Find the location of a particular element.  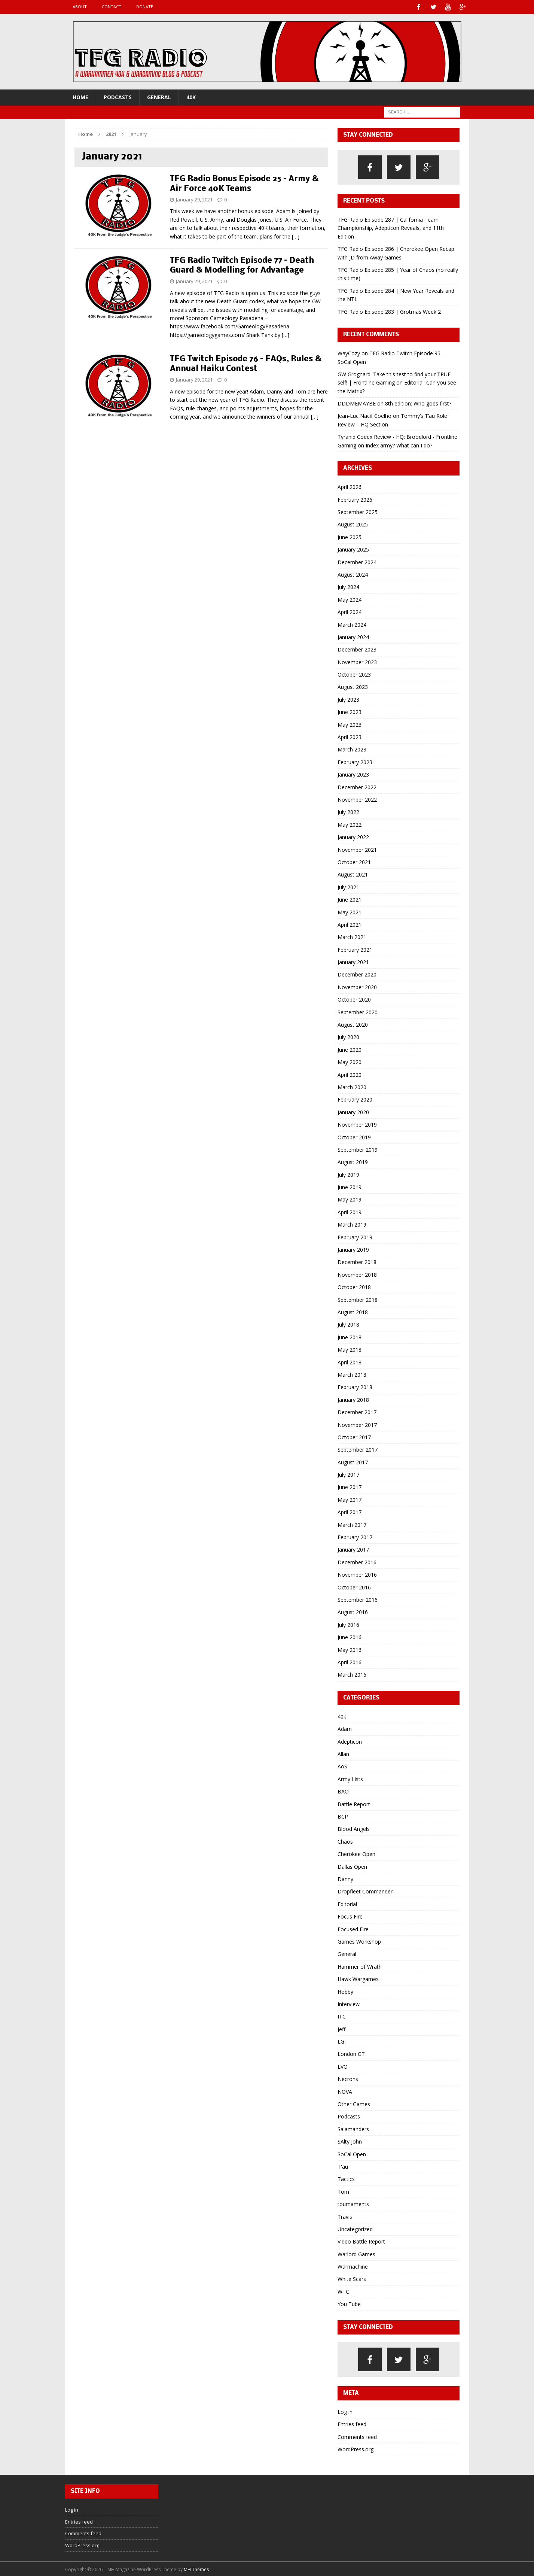

BAO is located at coordinates (343, 1790).